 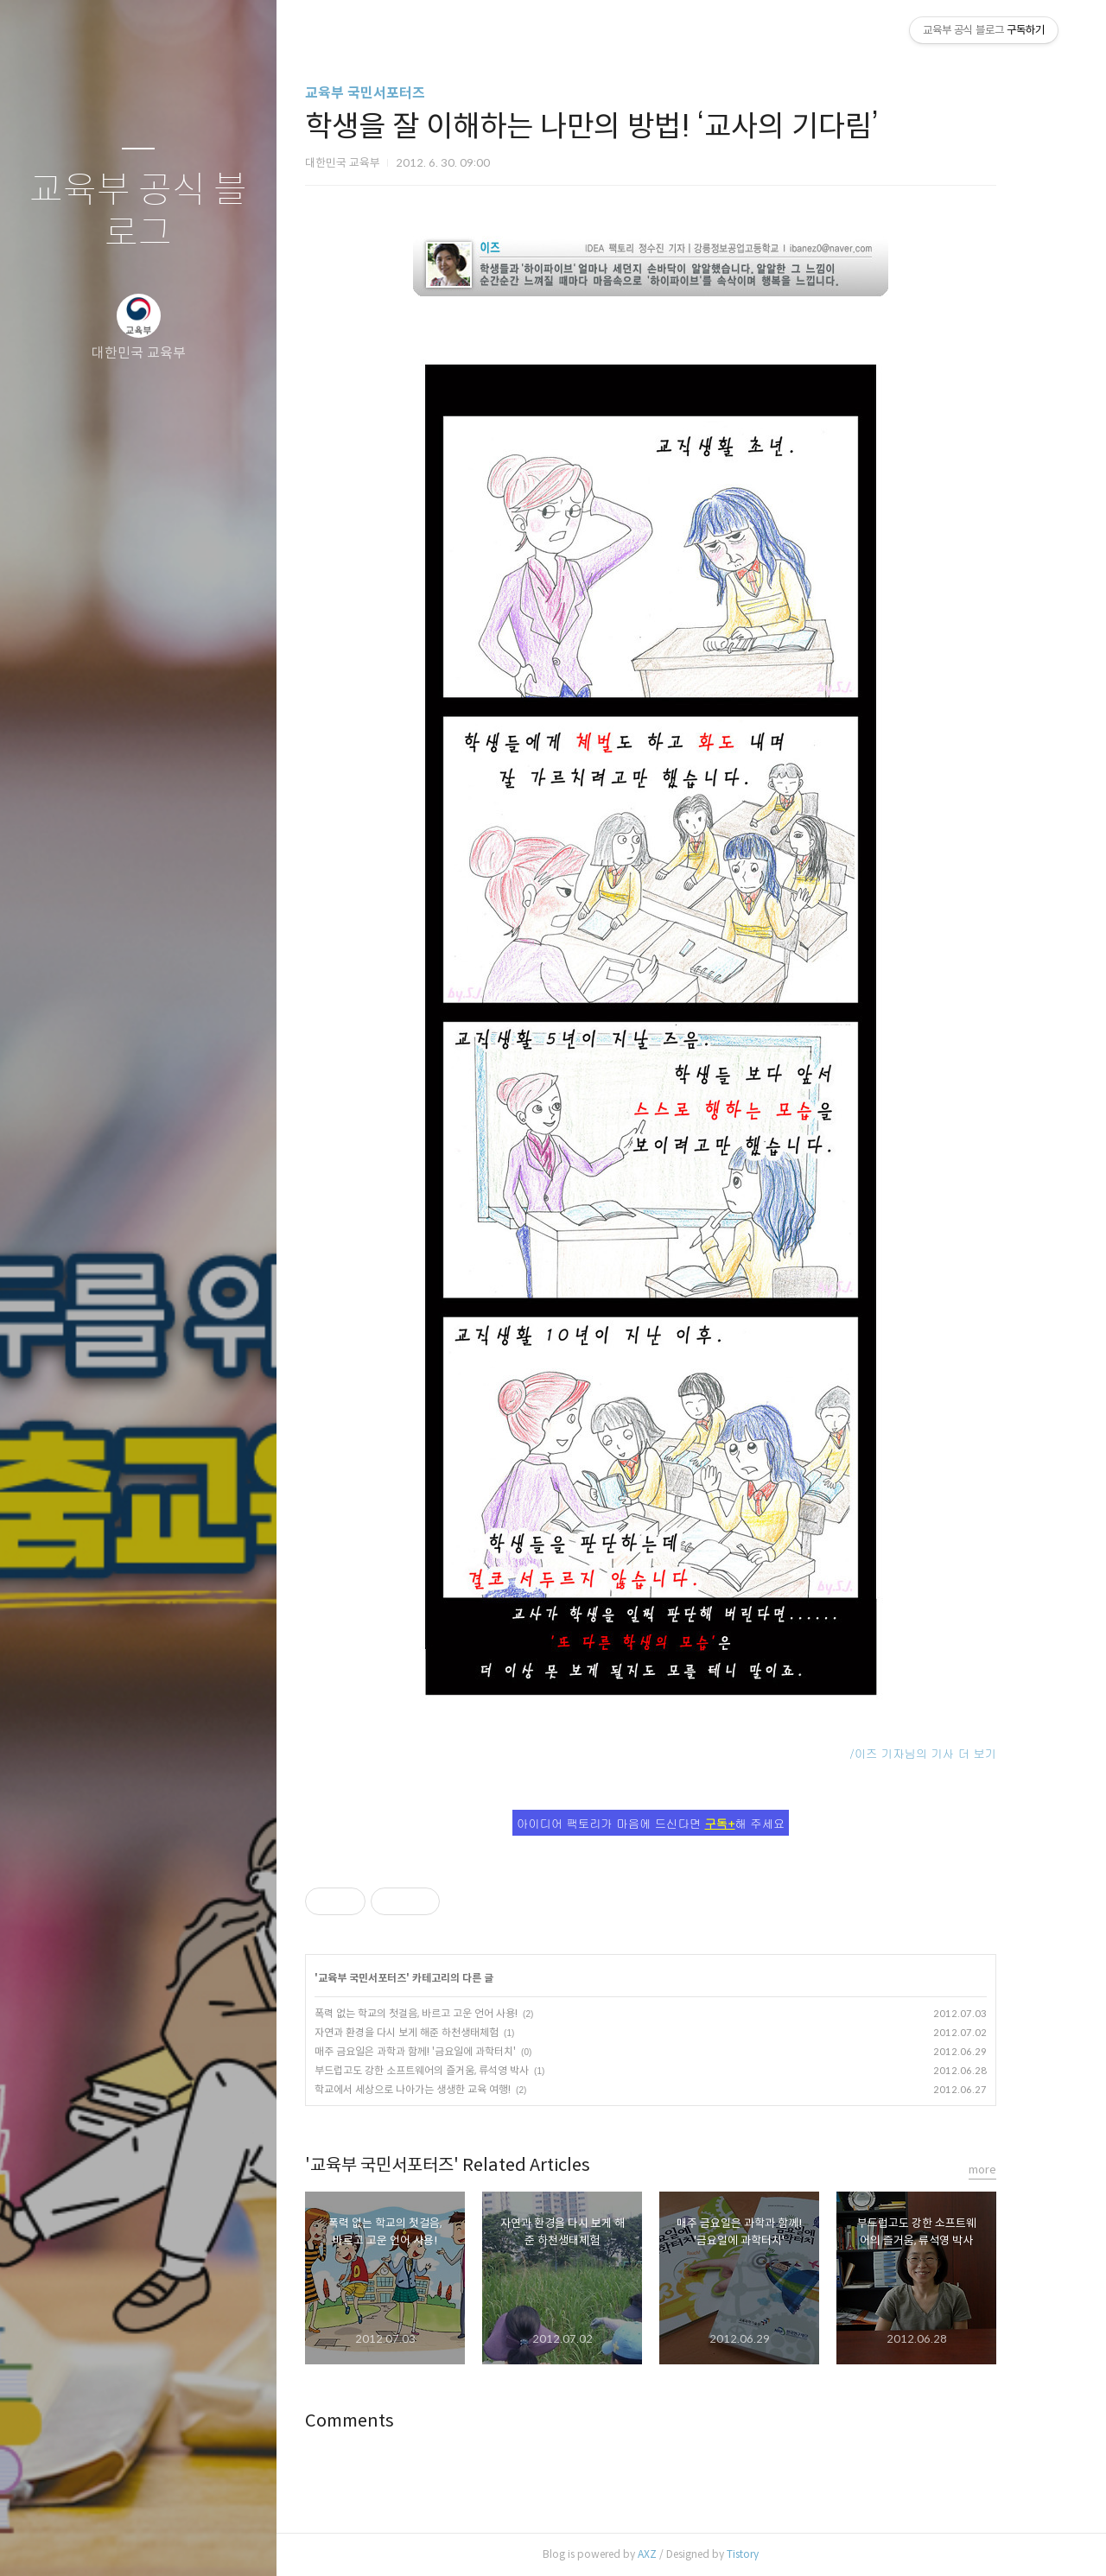 I want to click on more, so click(x=1012, y=2169).